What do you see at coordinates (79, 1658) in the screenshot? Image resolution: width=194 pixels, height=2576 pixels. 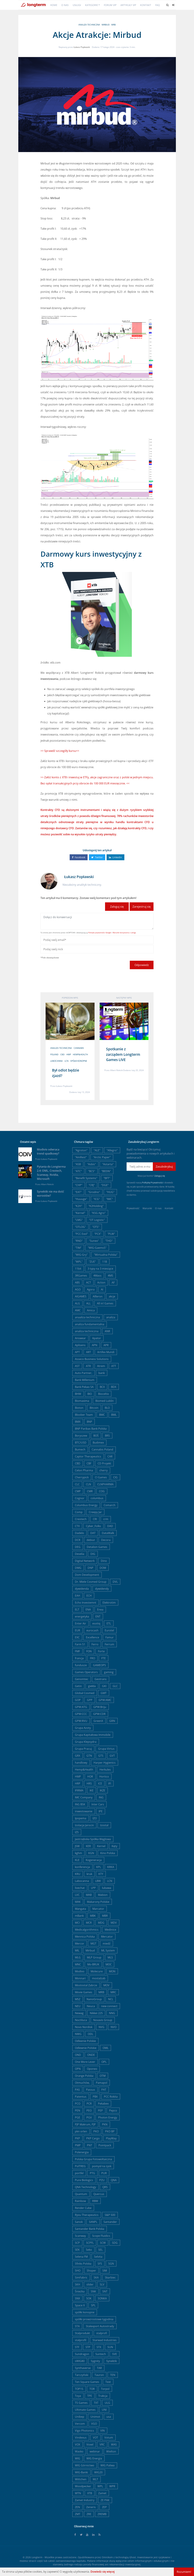 I see `francja` at bounding box center [79, 1658].